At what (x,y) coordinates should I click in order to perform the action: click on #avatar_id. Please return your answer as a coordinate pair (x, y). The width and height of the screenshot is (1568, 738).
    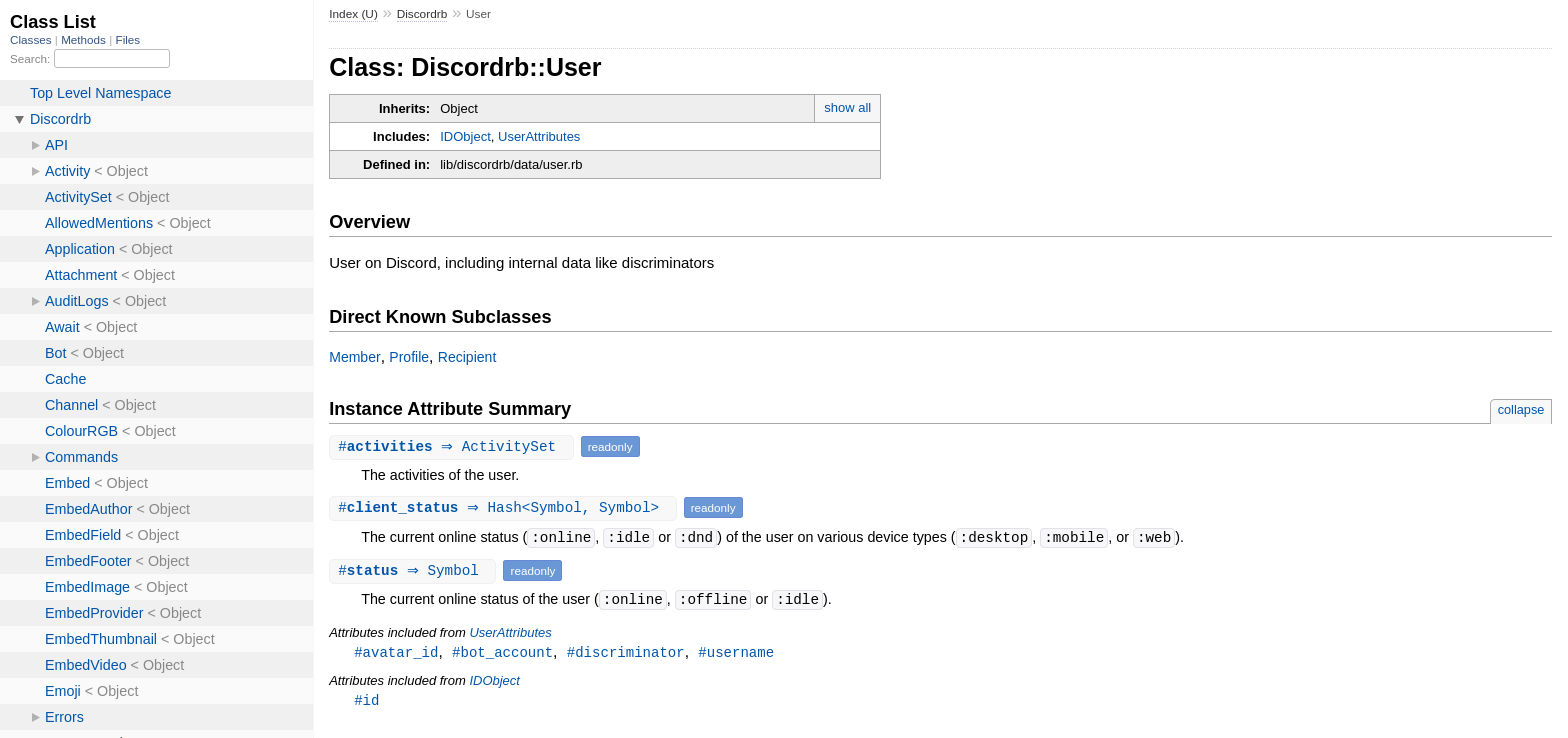
    Looking at the image, I should click on (396, 652).